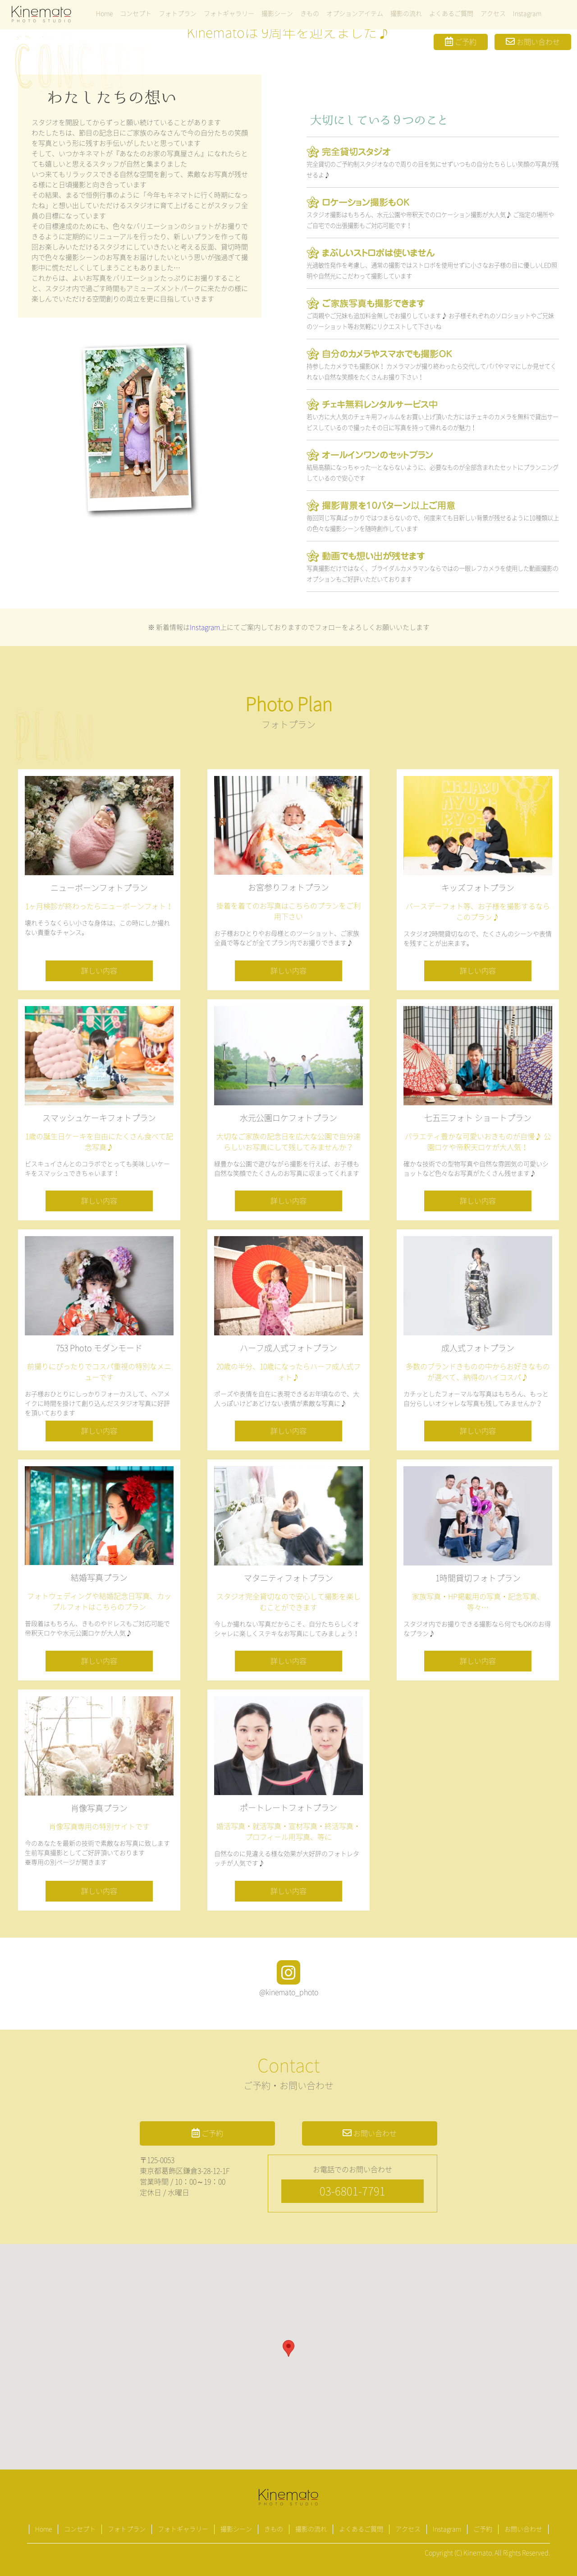 The image size is (577, 2576). What do you see at coordinates (178, 13) in the screenshot?
I see `フォトプラン` at bounding box center [178, 13].